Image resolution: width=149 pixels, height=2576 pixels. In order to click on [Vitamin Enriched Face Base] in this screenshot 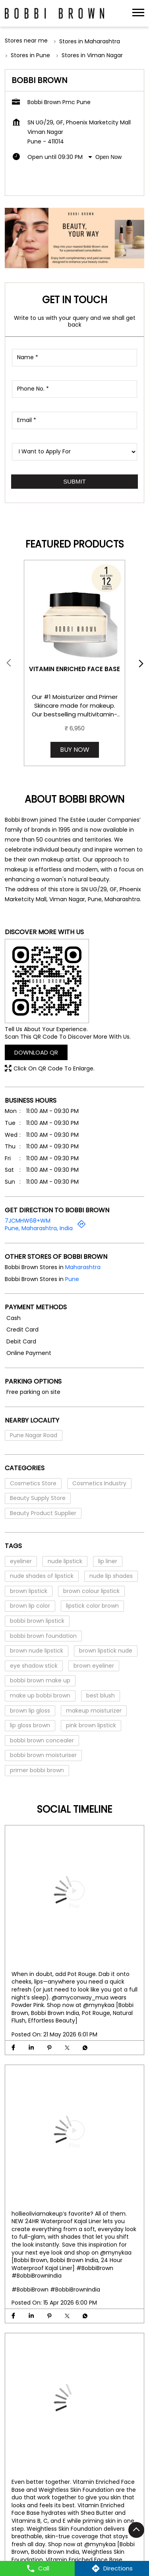, I will do `click(74, 610)`.